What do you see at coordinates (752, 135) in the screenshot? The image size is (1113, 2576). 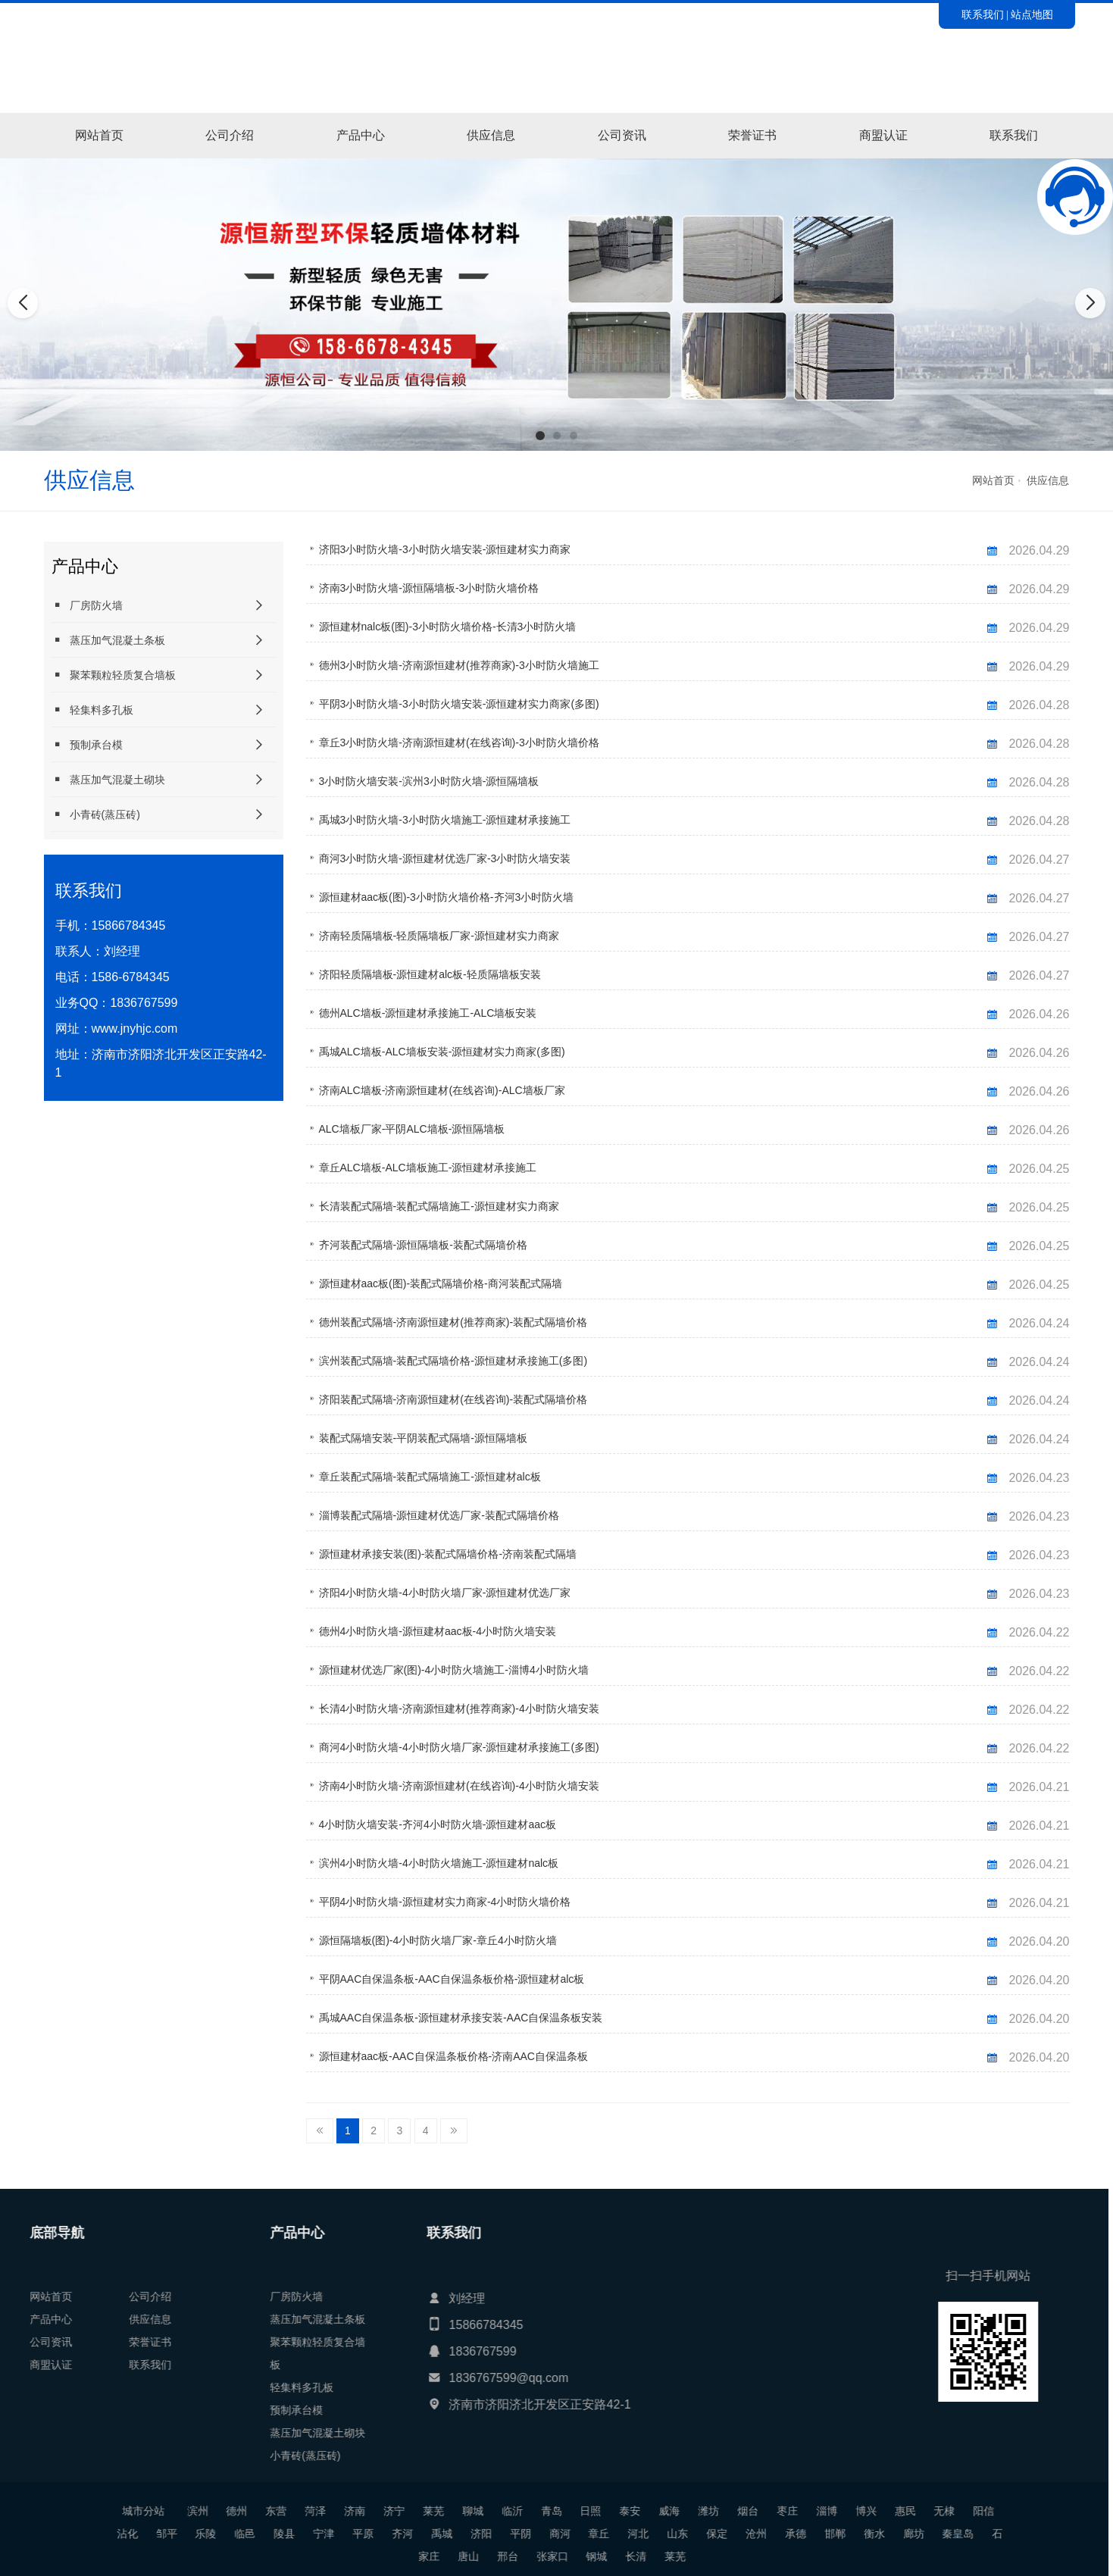 I see `荣誉证书` at bounding box center [752, 135].